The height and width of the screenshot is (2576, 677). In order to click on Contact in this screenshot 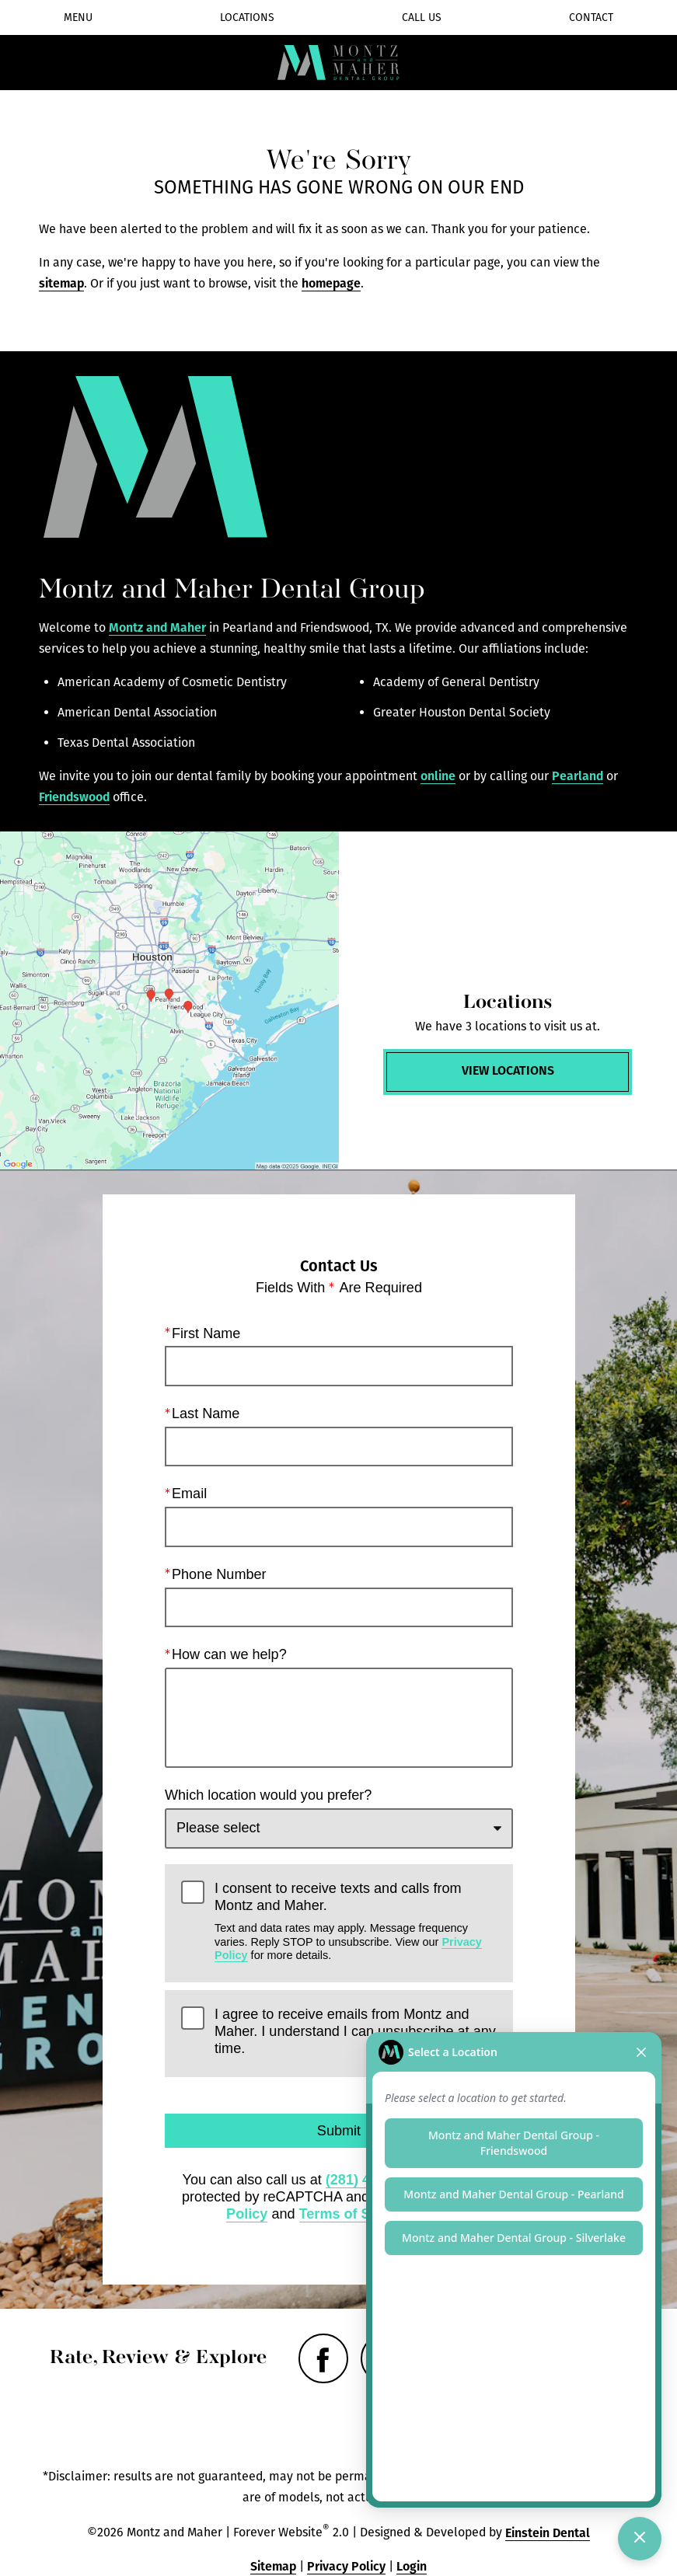, I will do `click(591, 17)`.